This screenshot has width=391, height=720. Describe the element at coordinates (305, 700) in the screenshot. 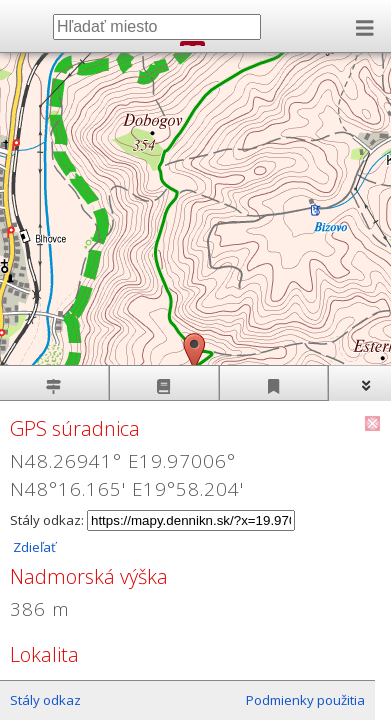

I see `Podmienky použitia` at that location.